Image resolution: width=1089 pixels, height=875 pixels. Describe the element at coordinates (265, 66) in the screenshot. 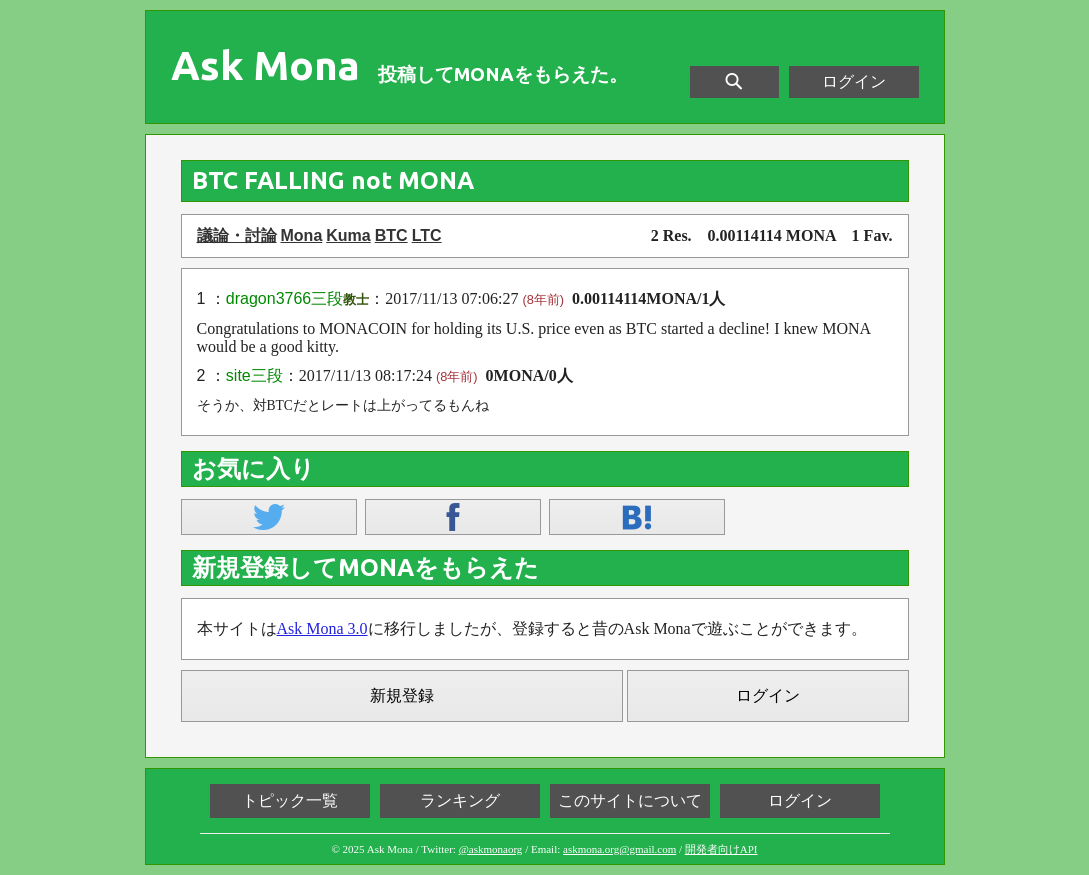

I see `Ask Mona` at that location.